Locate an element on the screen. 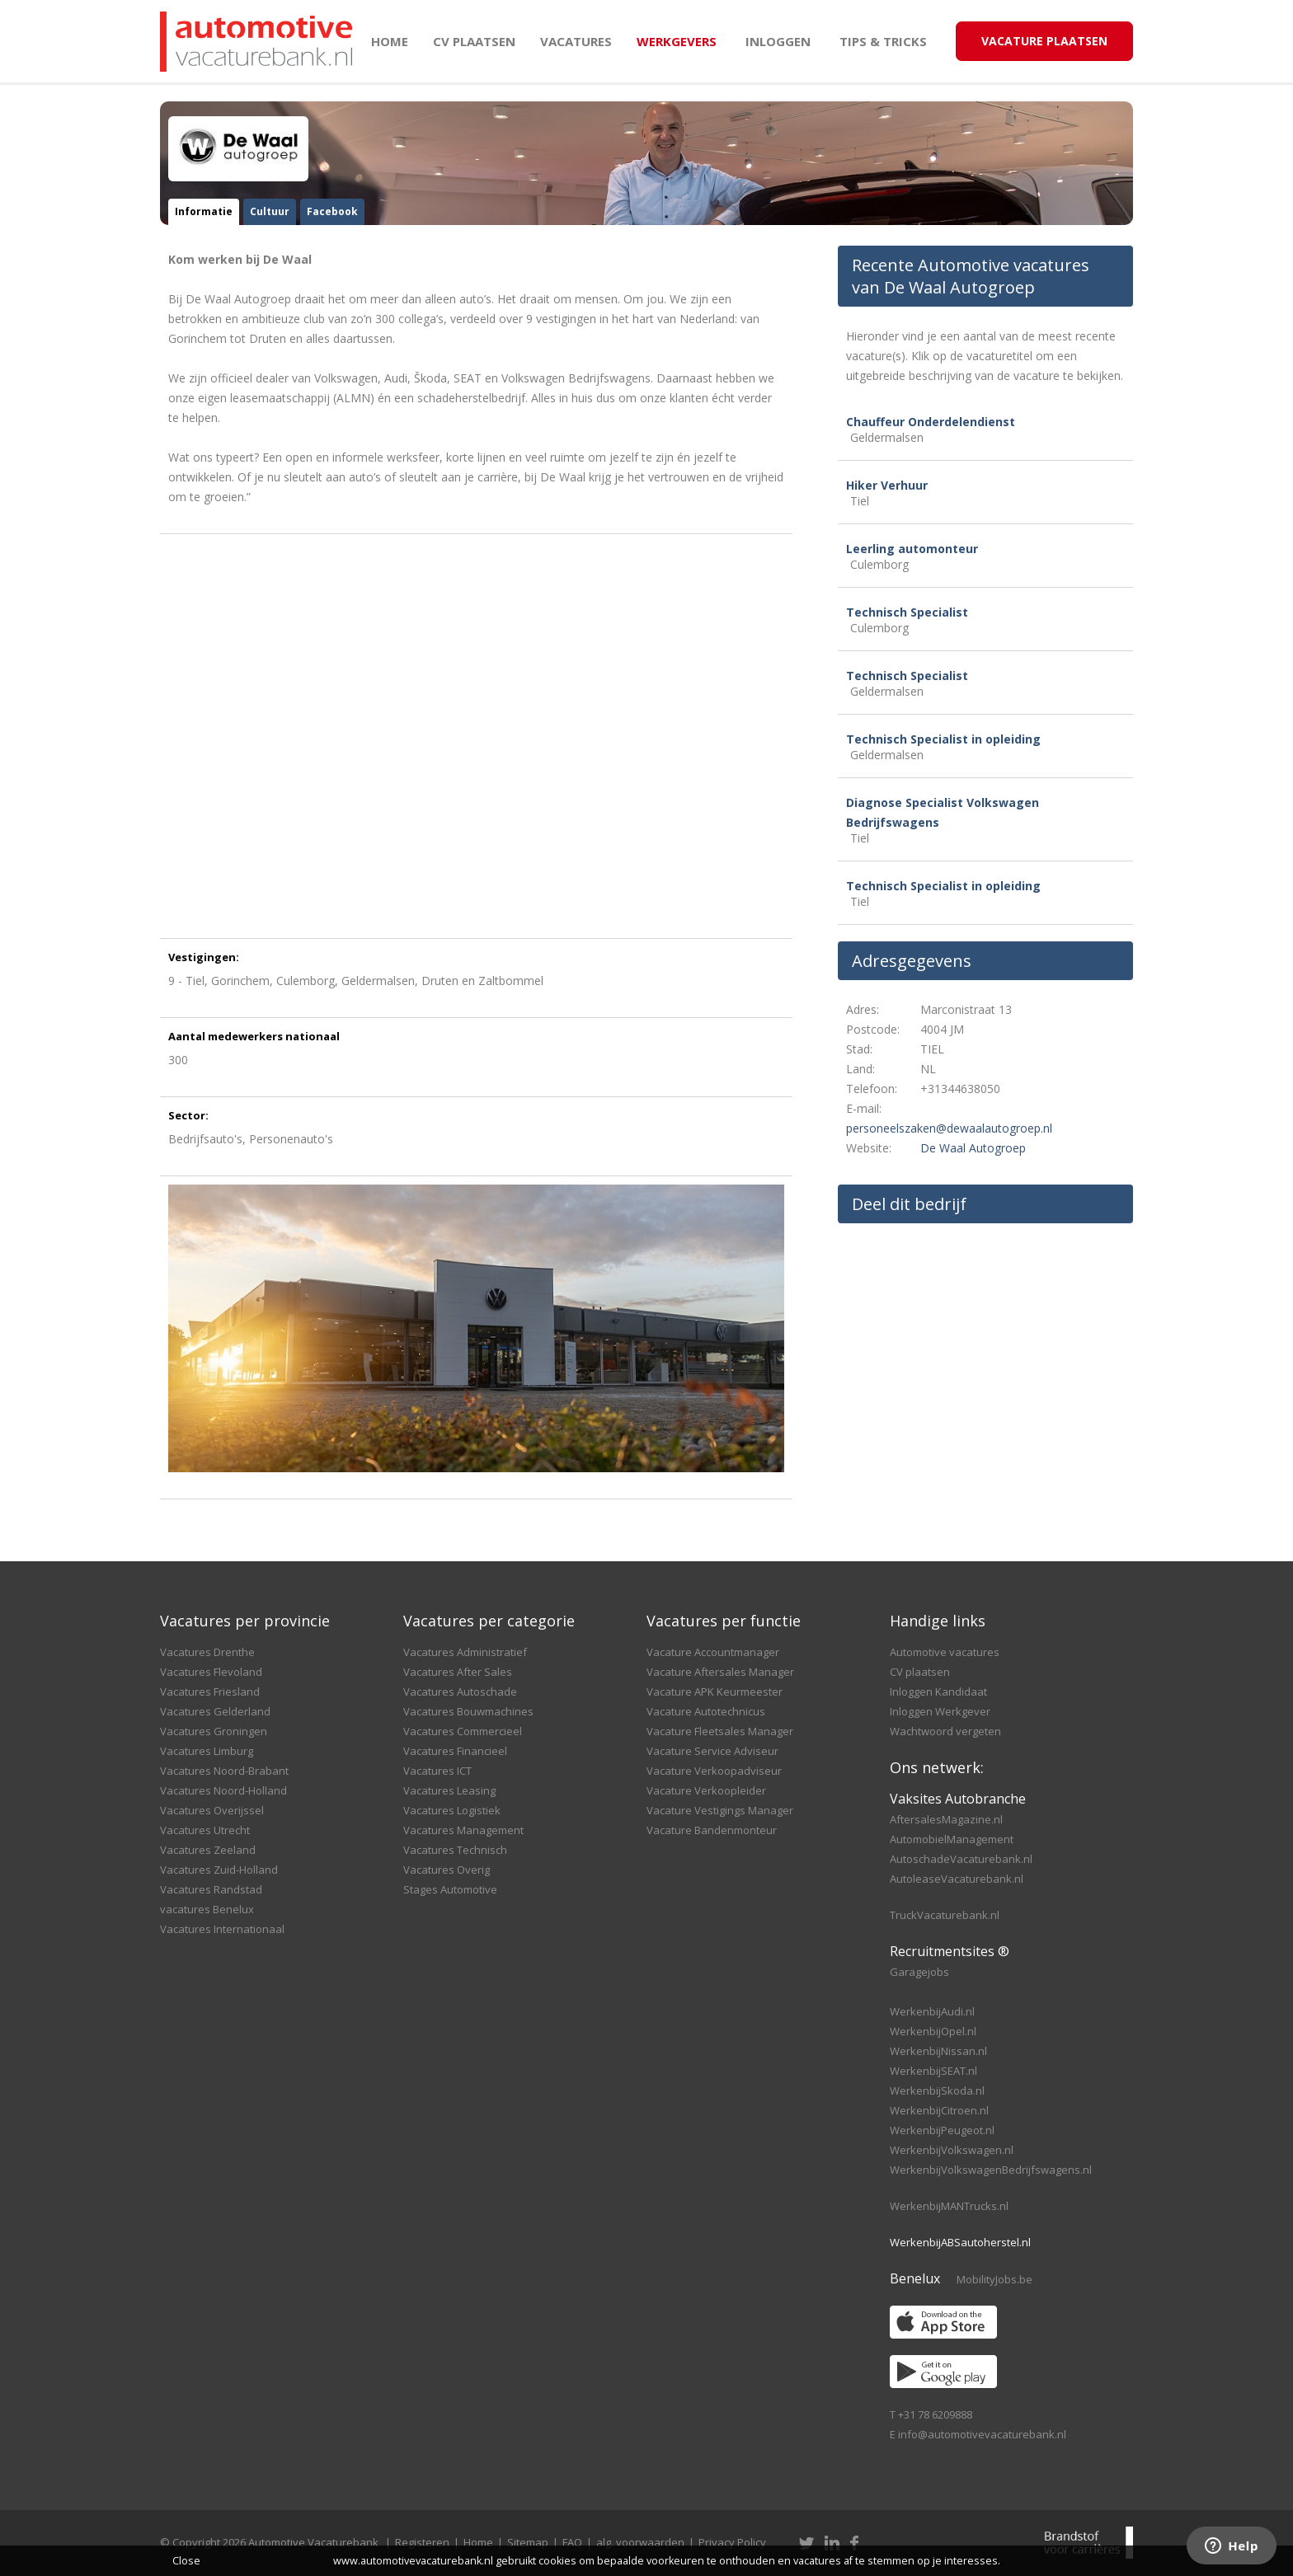 Image resolution: width=1293 pixels, height=2576 pixels. Automotive vacatures is located at coordinates (944, 1652).